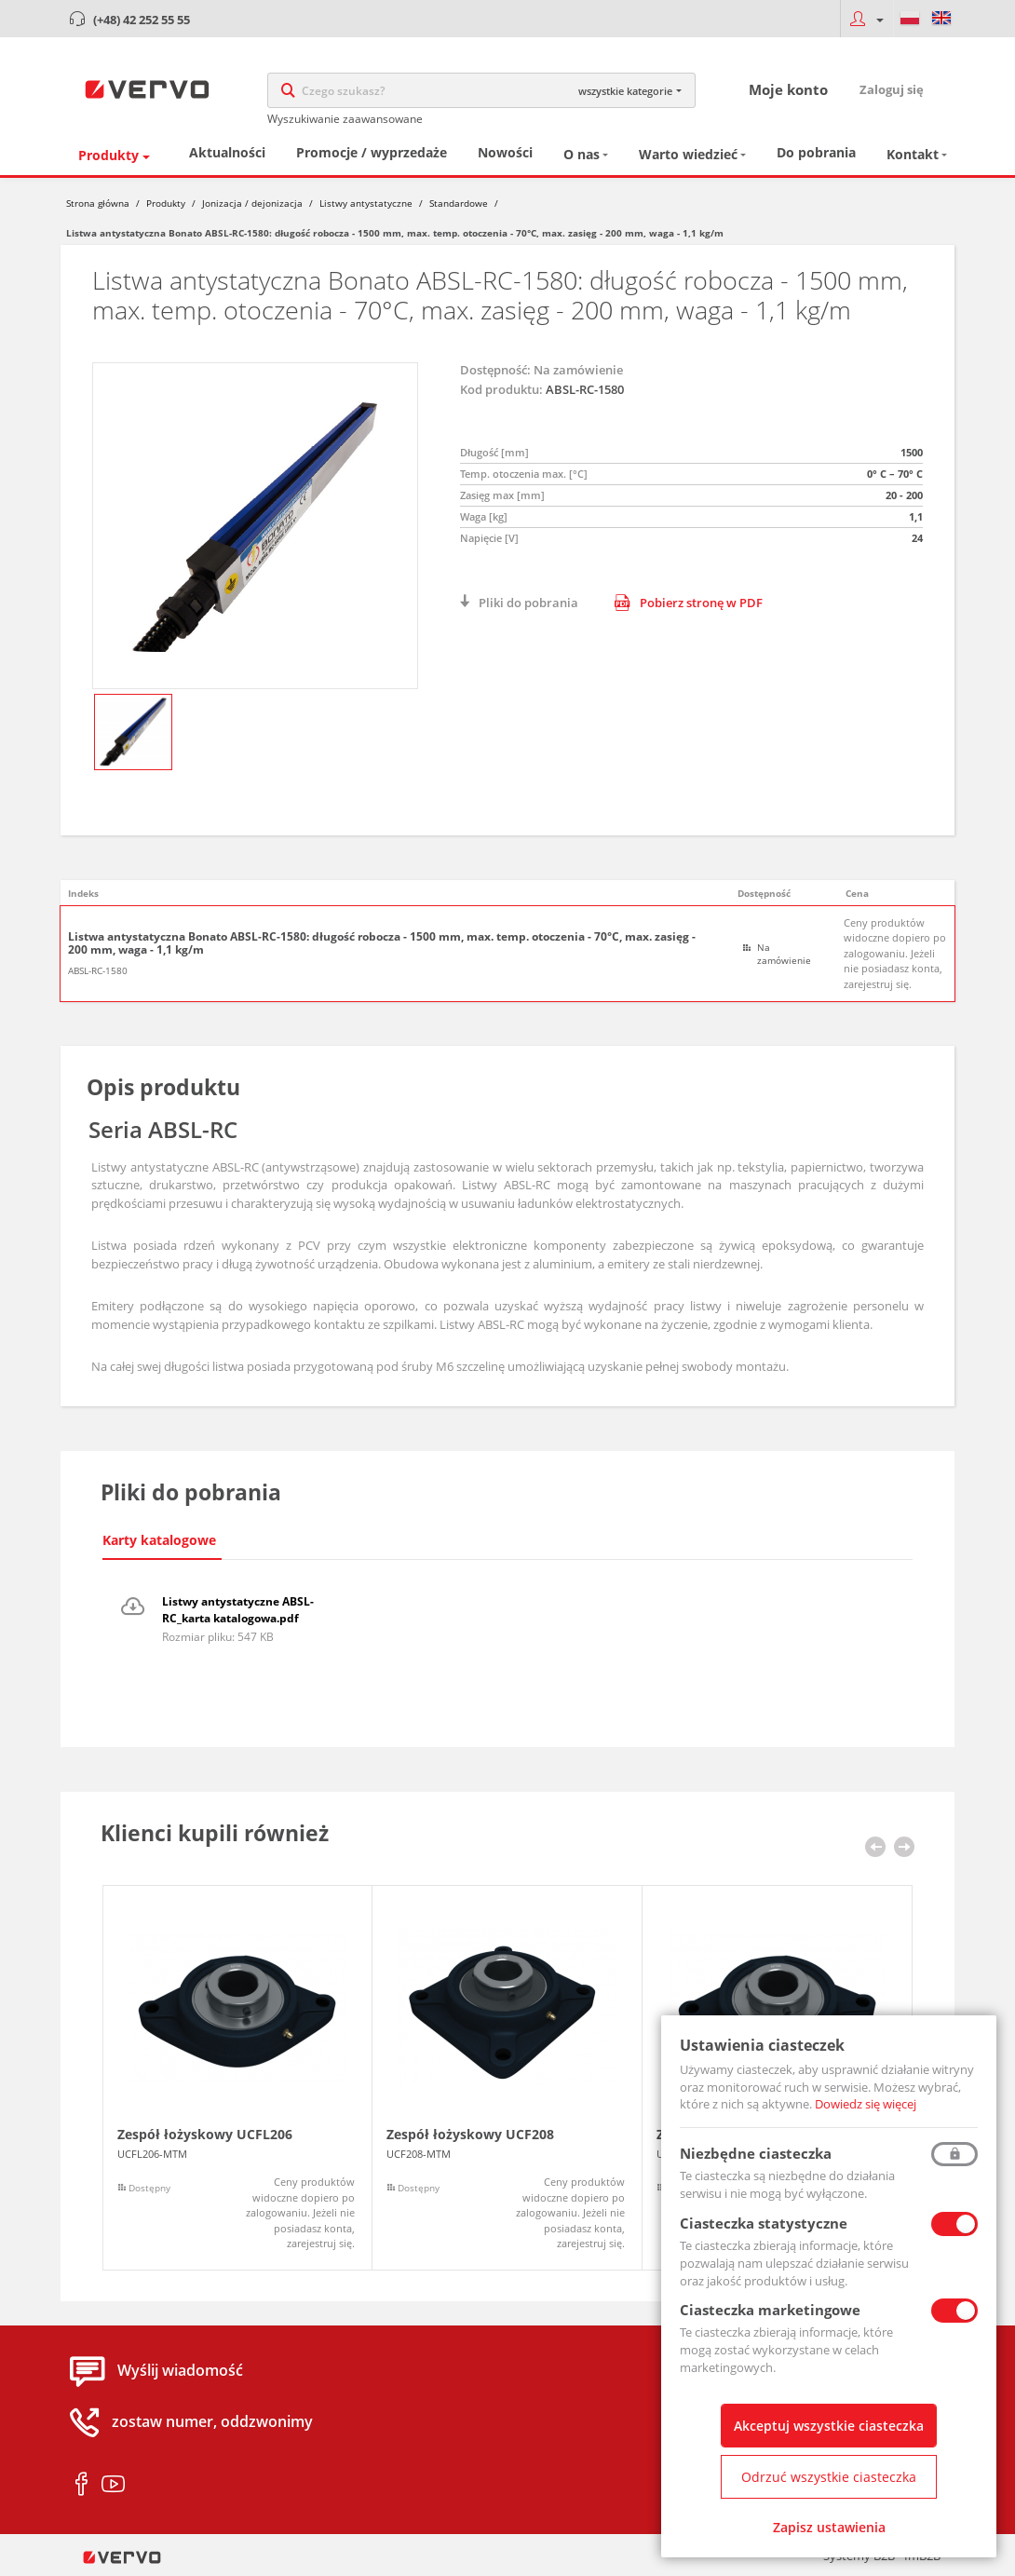  Describe the element at coordinates (227, 152) in the screenshot. I see `Aktualności` at that location.